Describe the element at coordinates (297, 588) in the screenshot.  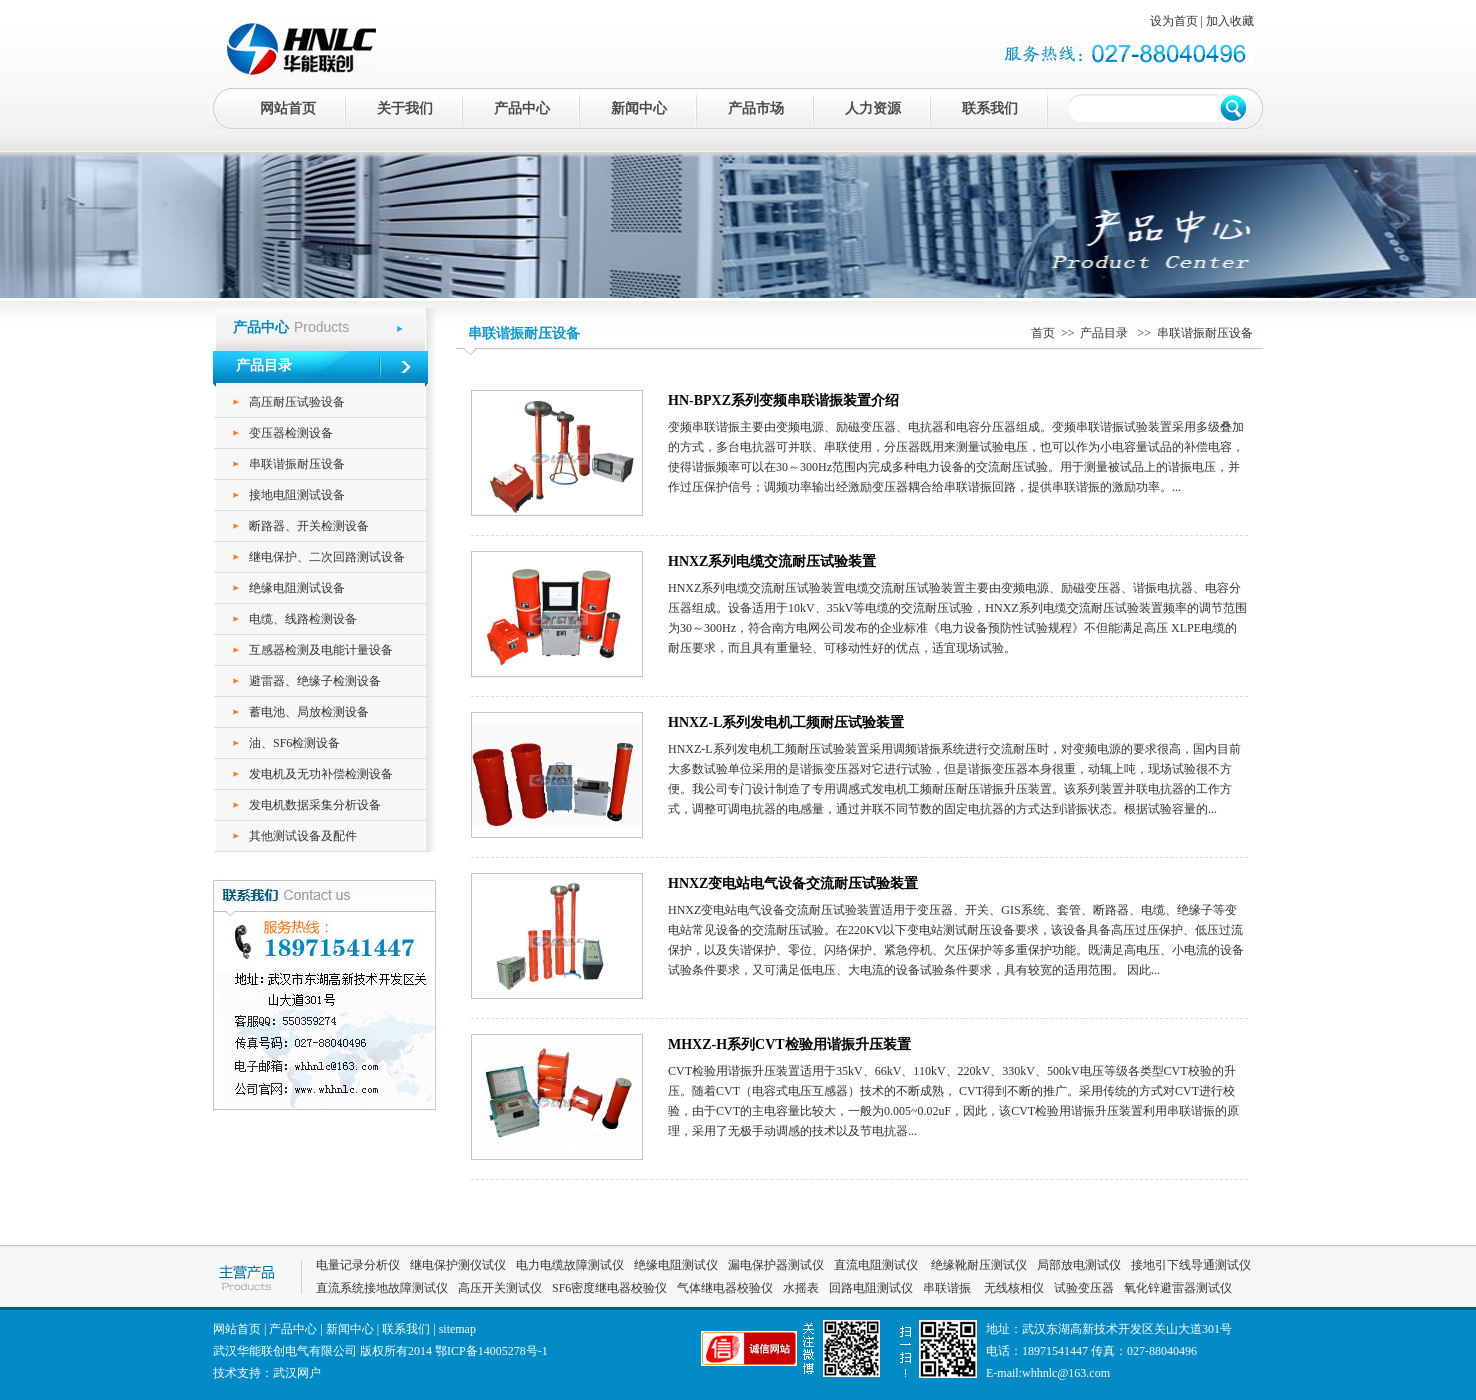
I see `绝缘电阻测试设备` at that location.